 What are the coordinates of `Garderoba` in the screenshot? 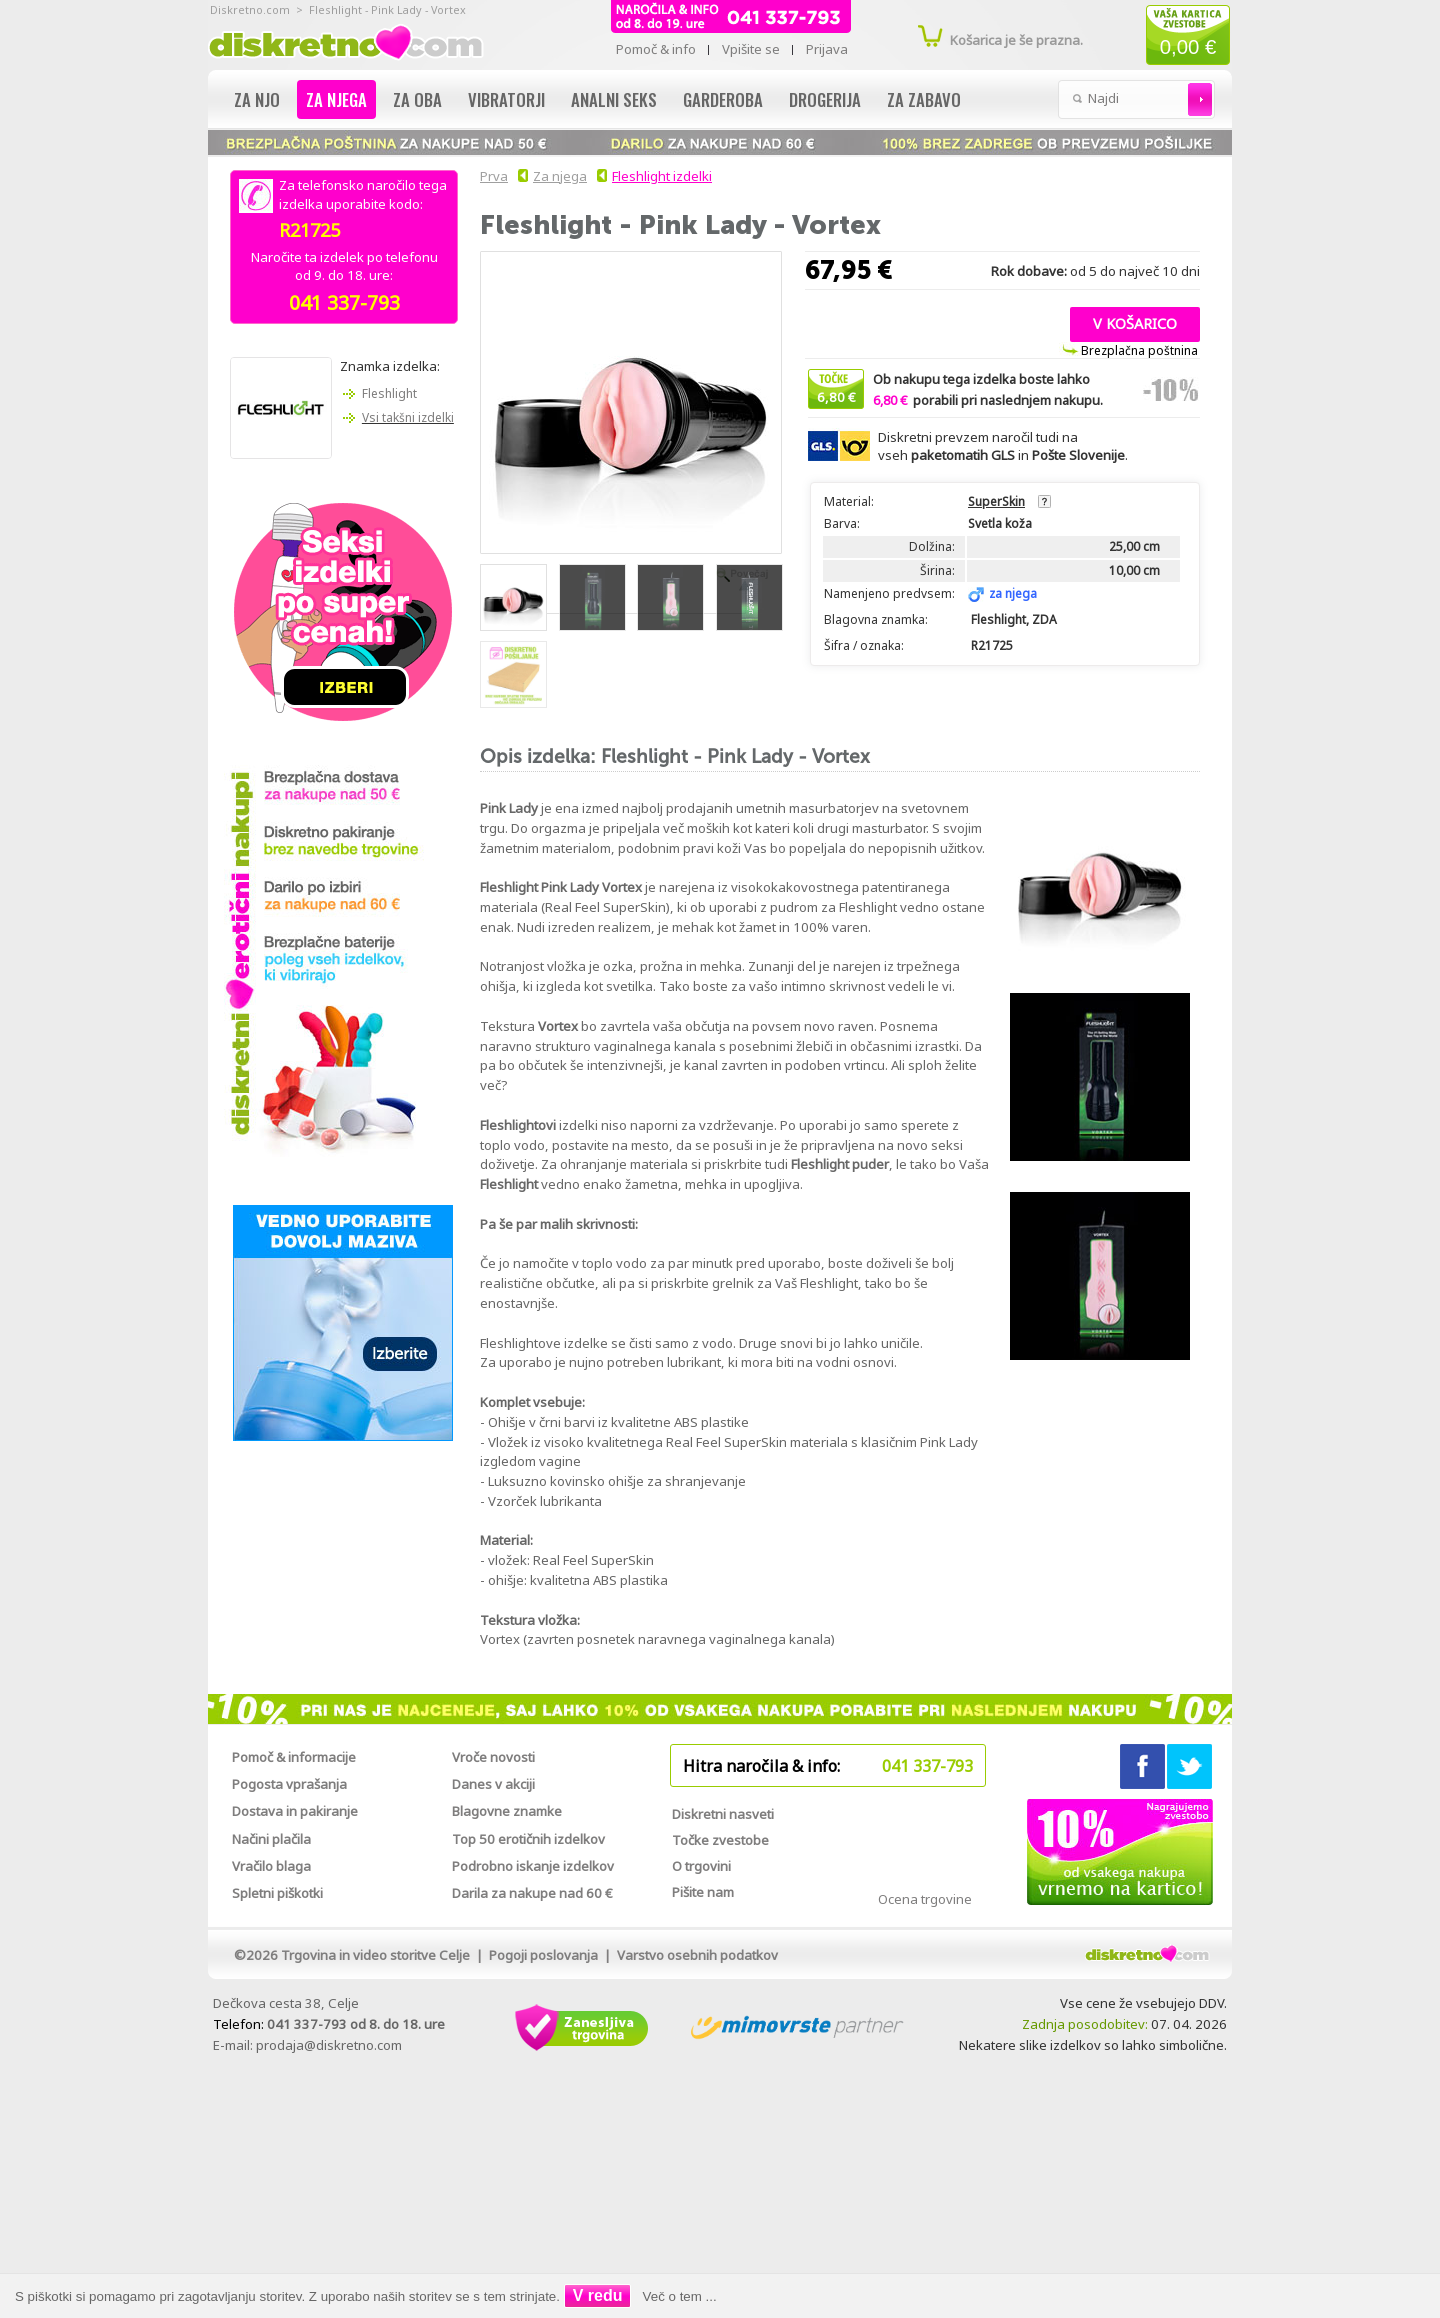 It's located at (723, 99).